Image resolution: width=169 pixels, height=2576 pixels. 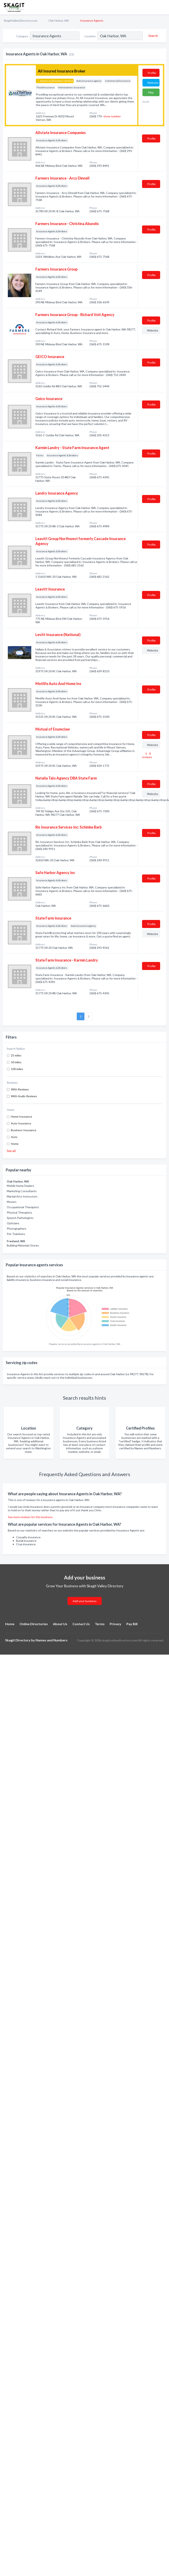 I want to click on Occupational Therapists, so click(x=23, y=1207).